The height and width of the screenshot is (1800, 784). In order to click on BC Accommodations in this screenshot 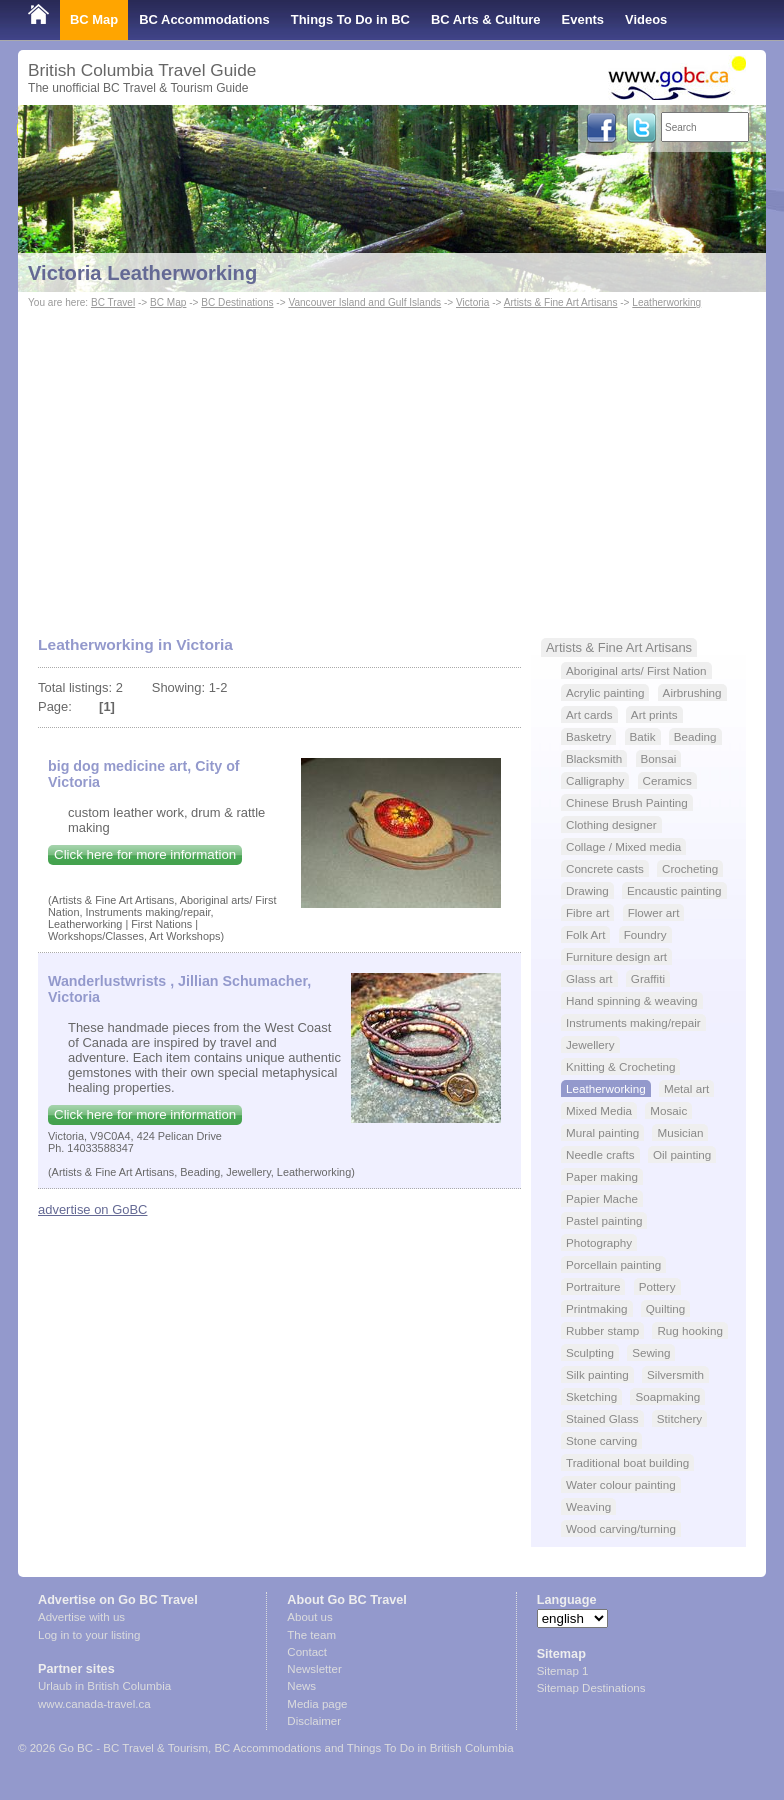, I will do `click(204, 19)`.